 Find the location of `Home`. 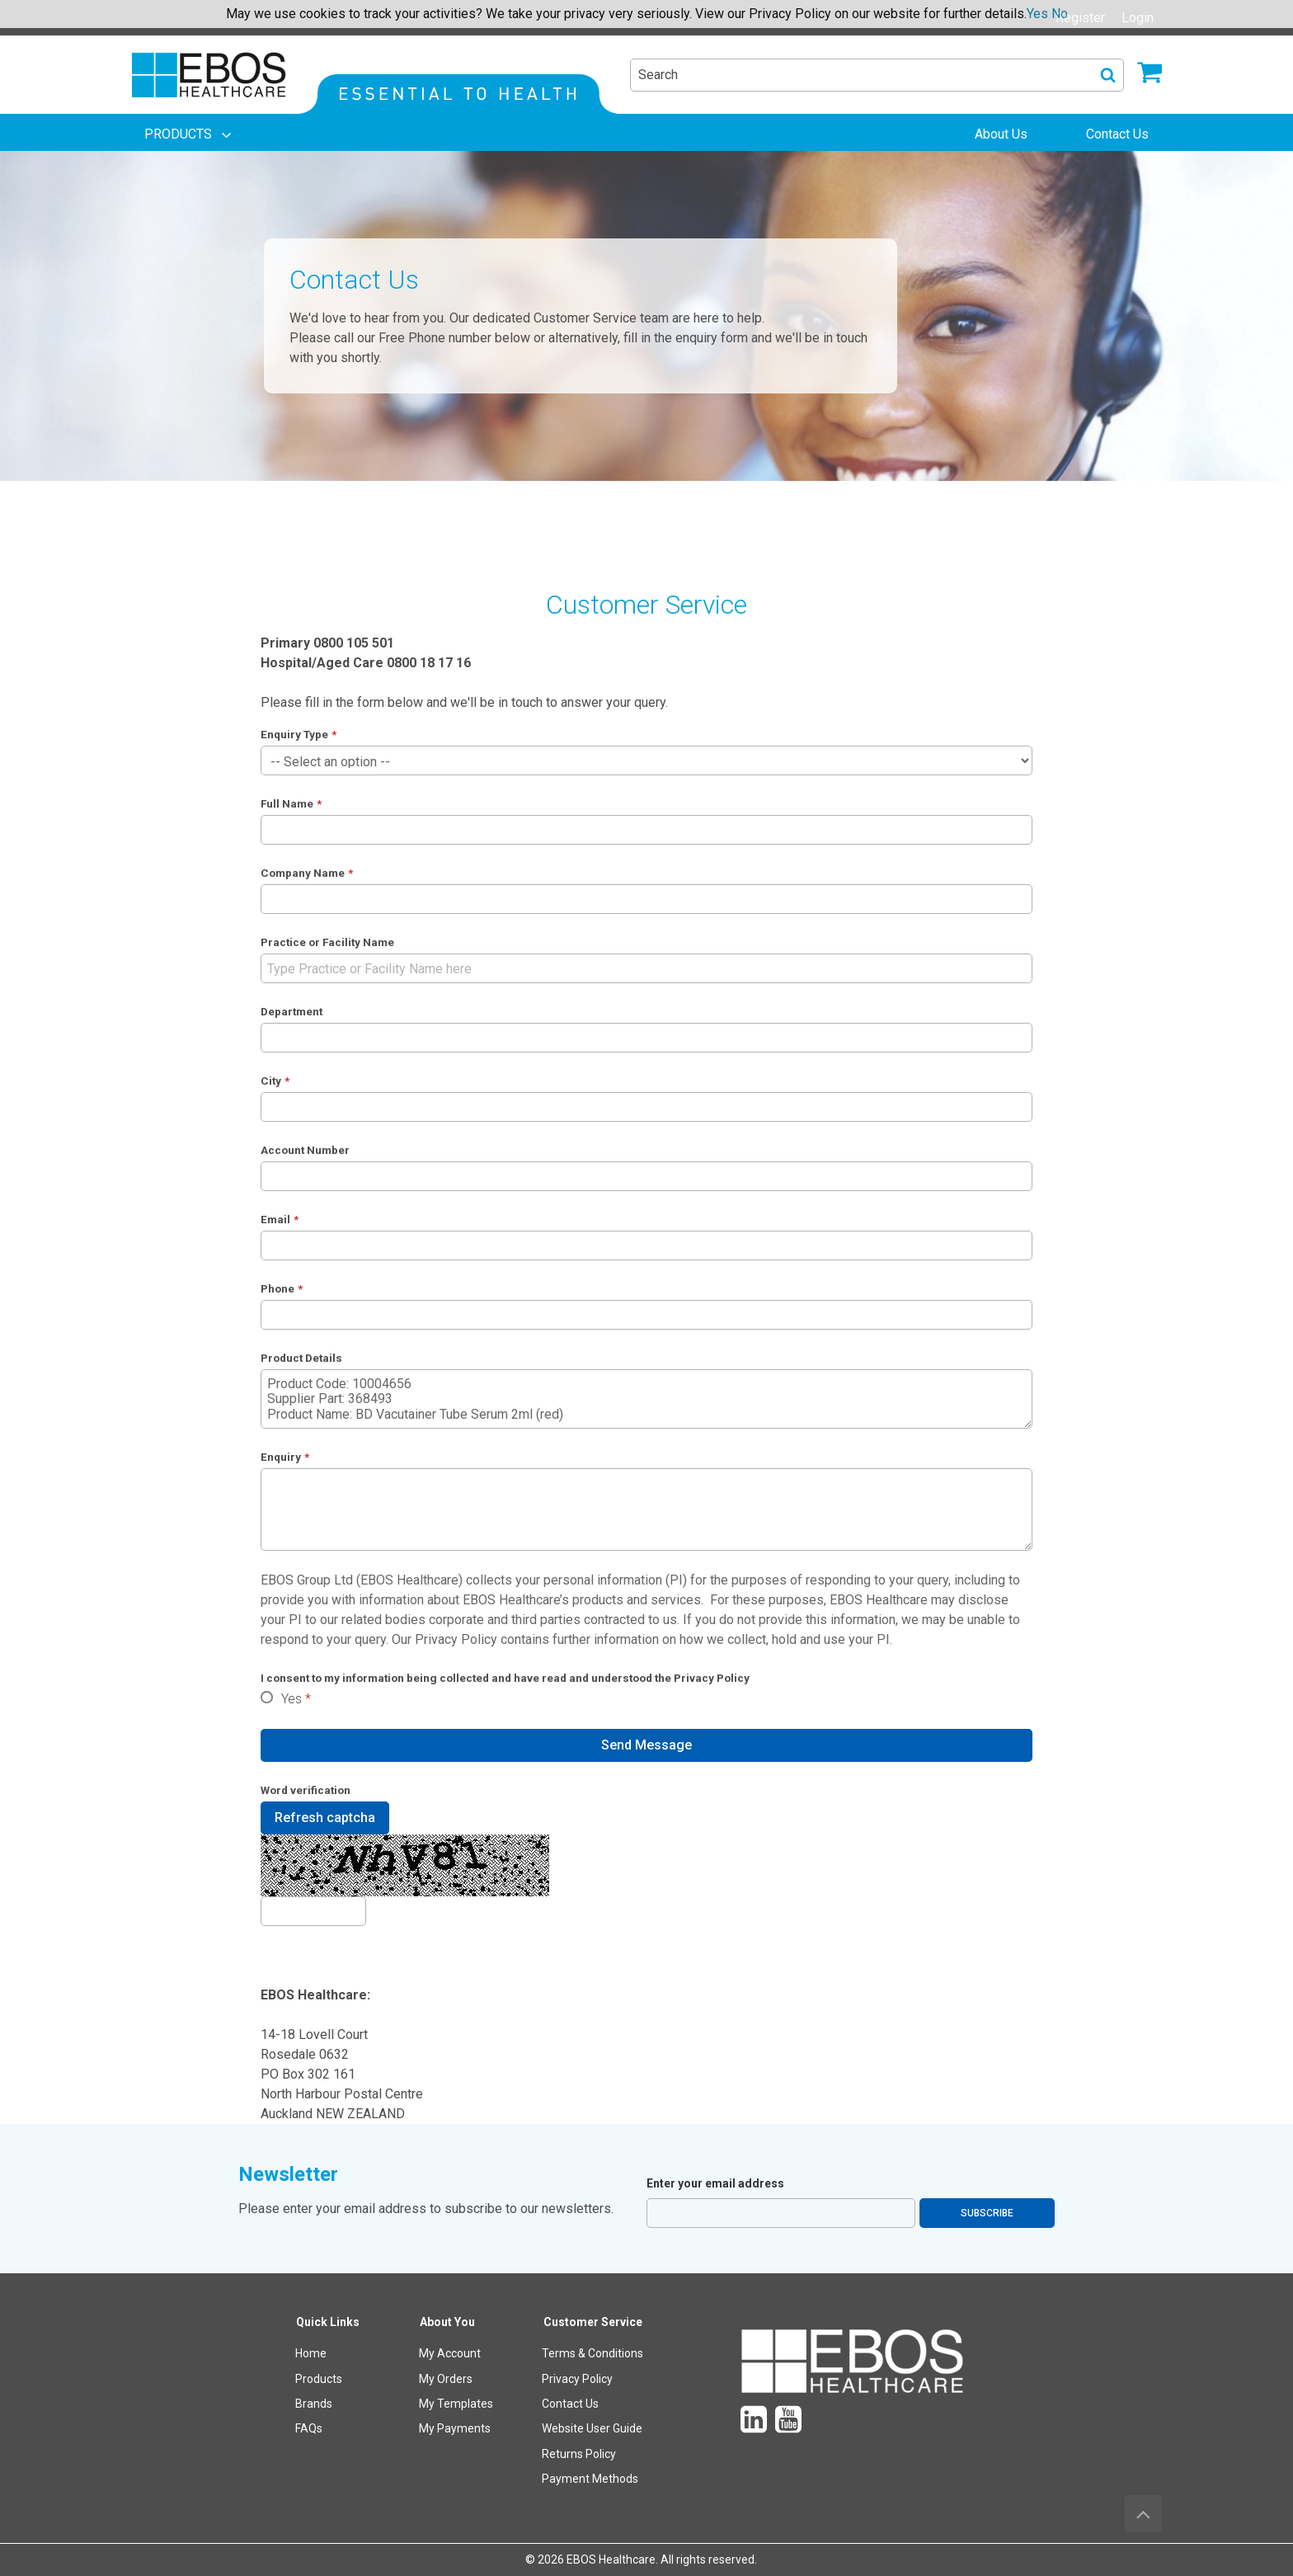

Home is located at coordinates (311, 2353).